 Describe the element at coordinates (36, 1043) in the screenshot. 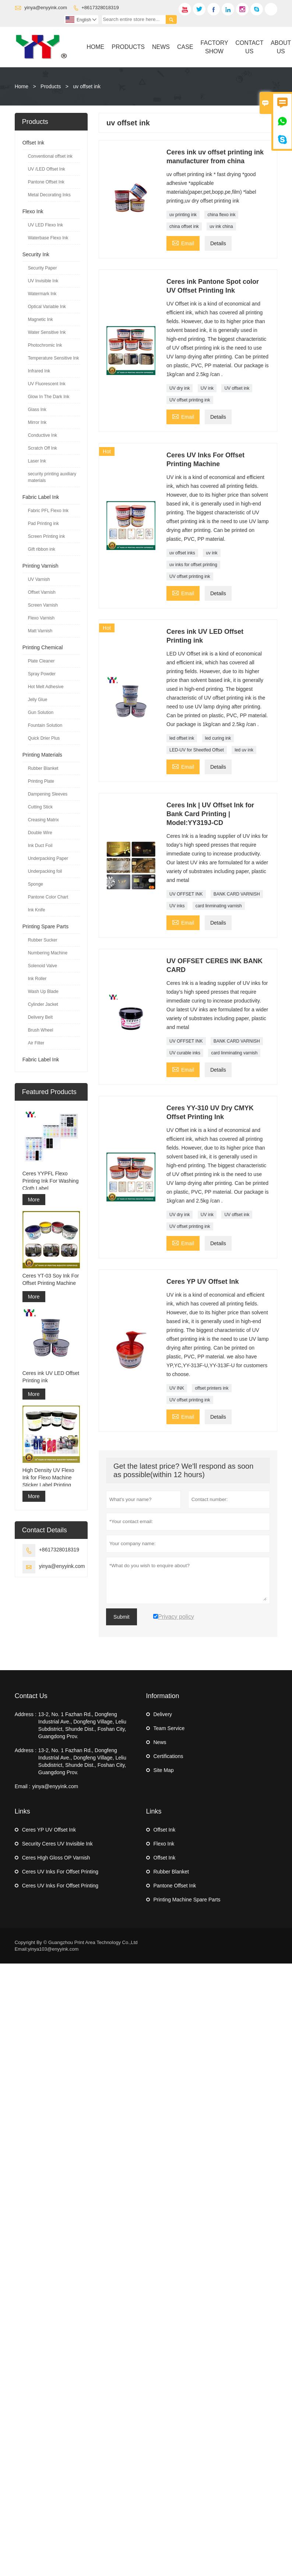

I see `Air Filter` at that location.